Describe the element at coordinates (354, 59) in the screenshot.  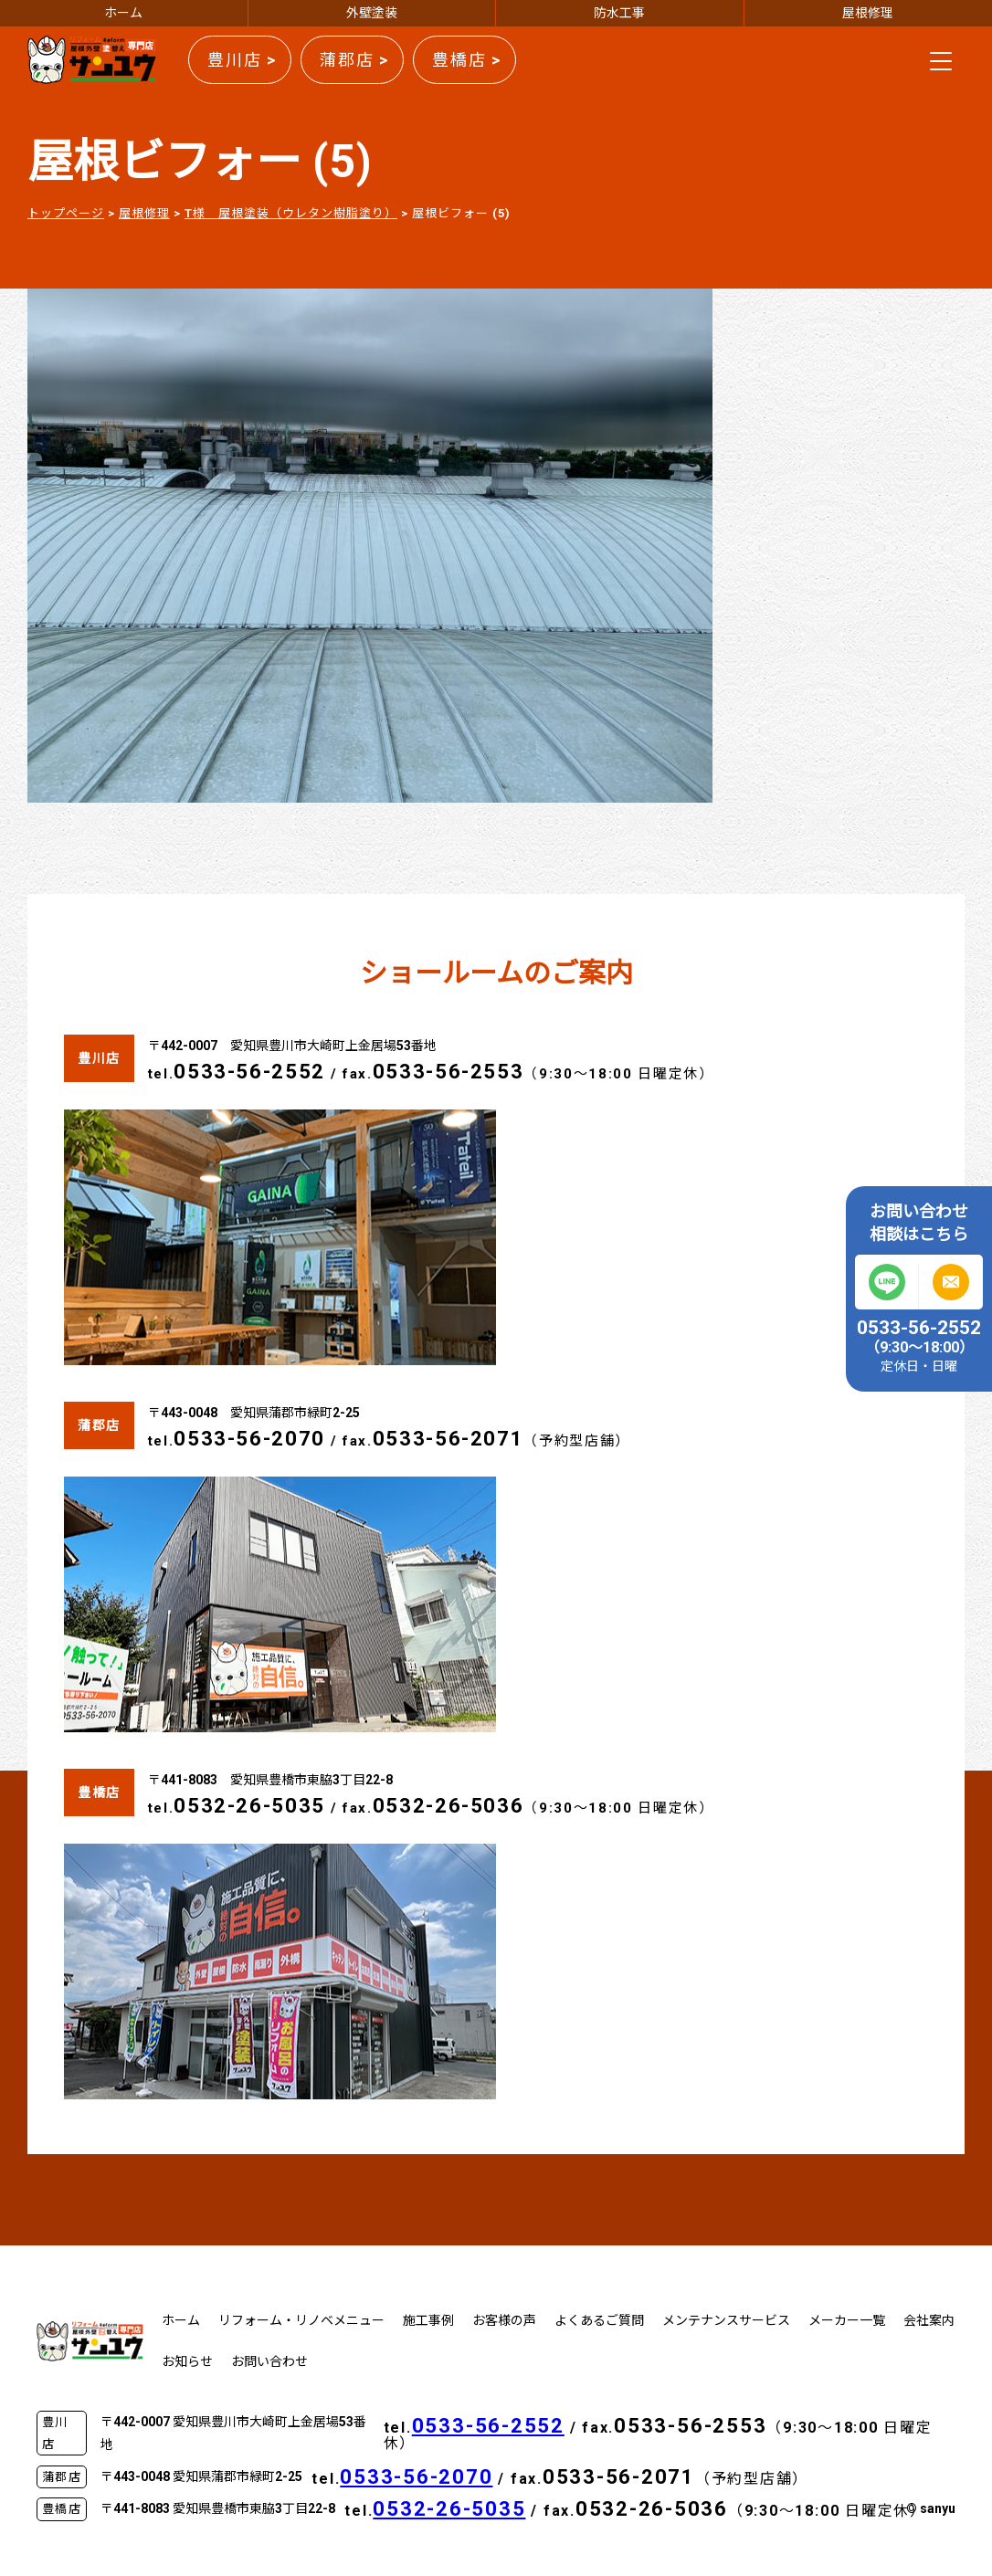
I see `蒲郡店 >` at that location.